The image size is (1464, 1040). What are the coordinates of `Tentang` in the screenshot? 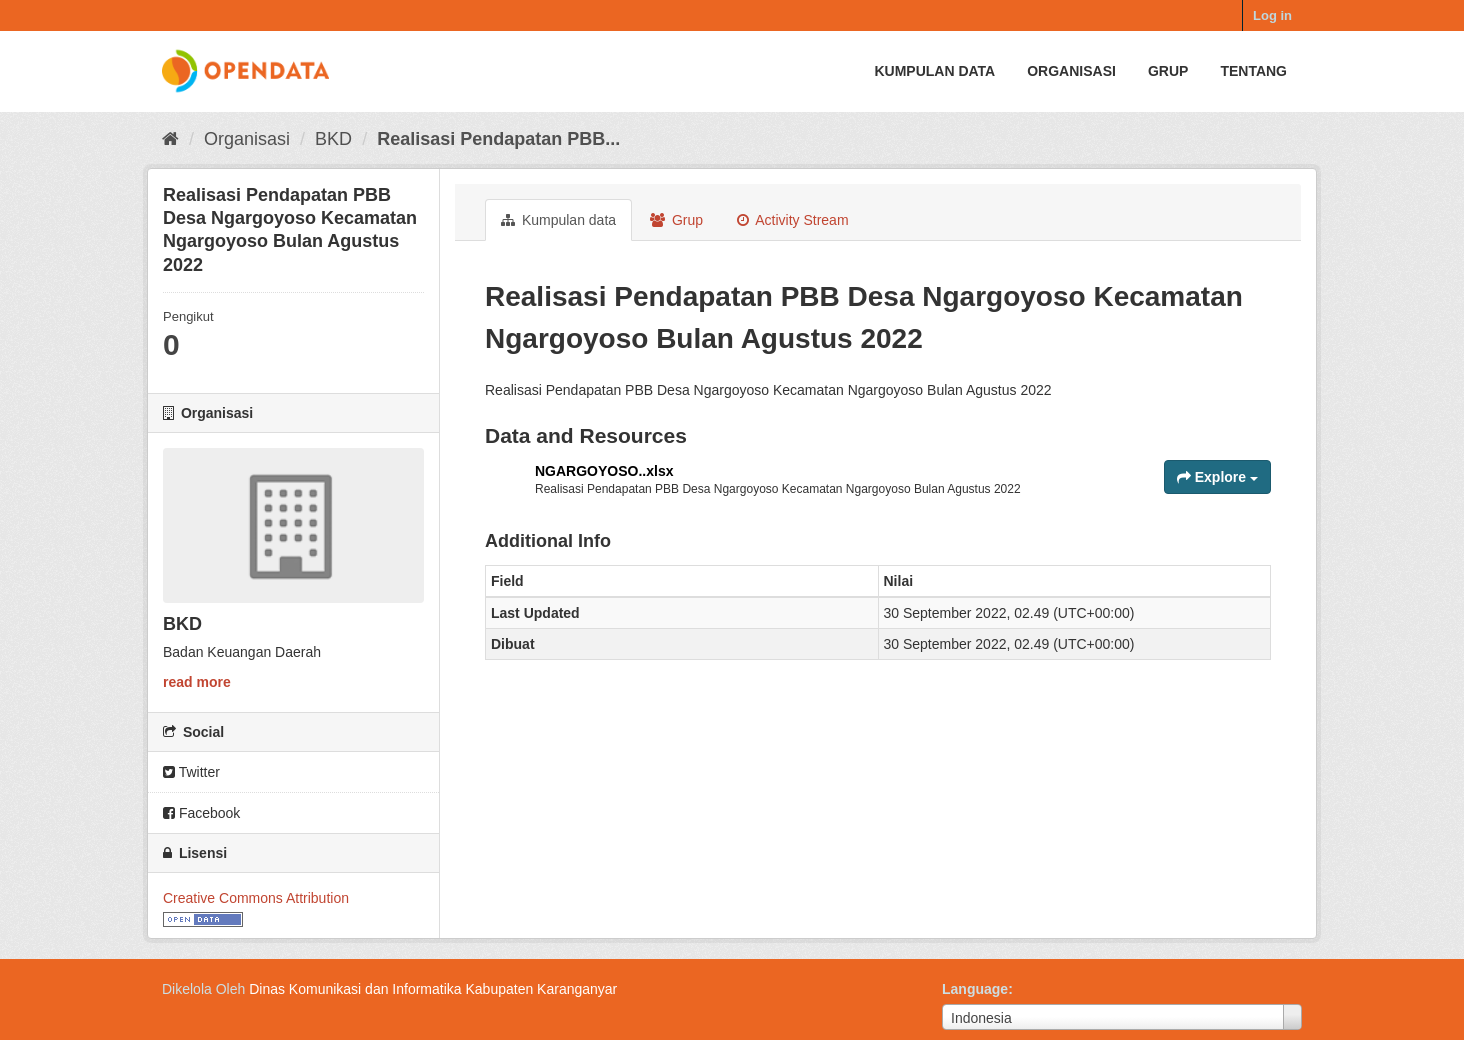 It's located at (1253, 71).